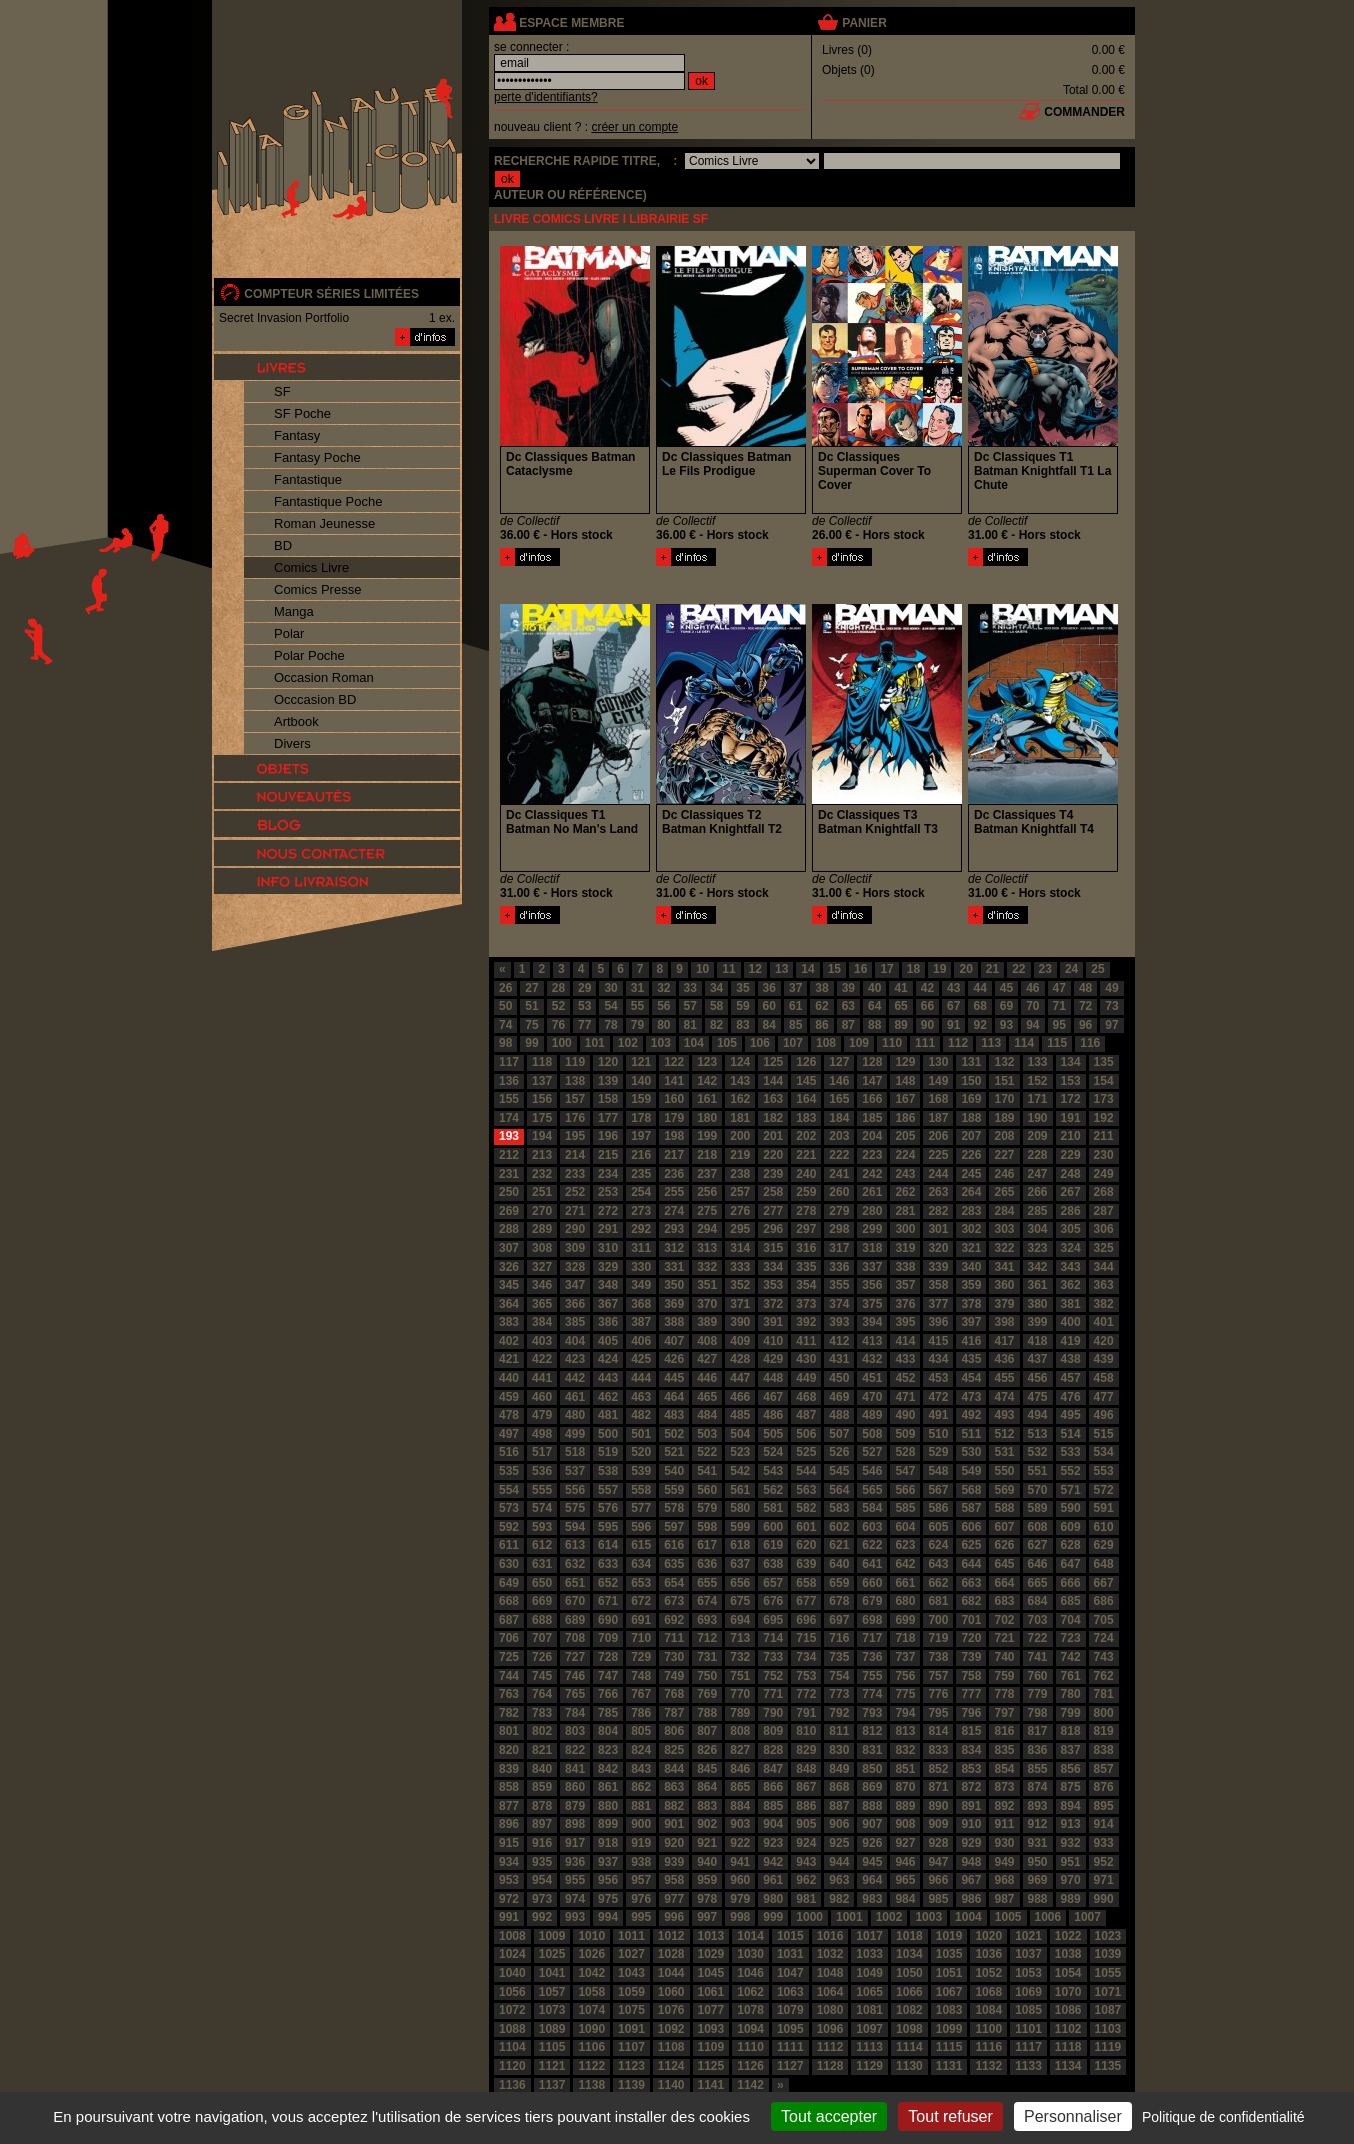  Describe the element at coordinates (1085, 988) in the screenshot. I see `48` at that location.